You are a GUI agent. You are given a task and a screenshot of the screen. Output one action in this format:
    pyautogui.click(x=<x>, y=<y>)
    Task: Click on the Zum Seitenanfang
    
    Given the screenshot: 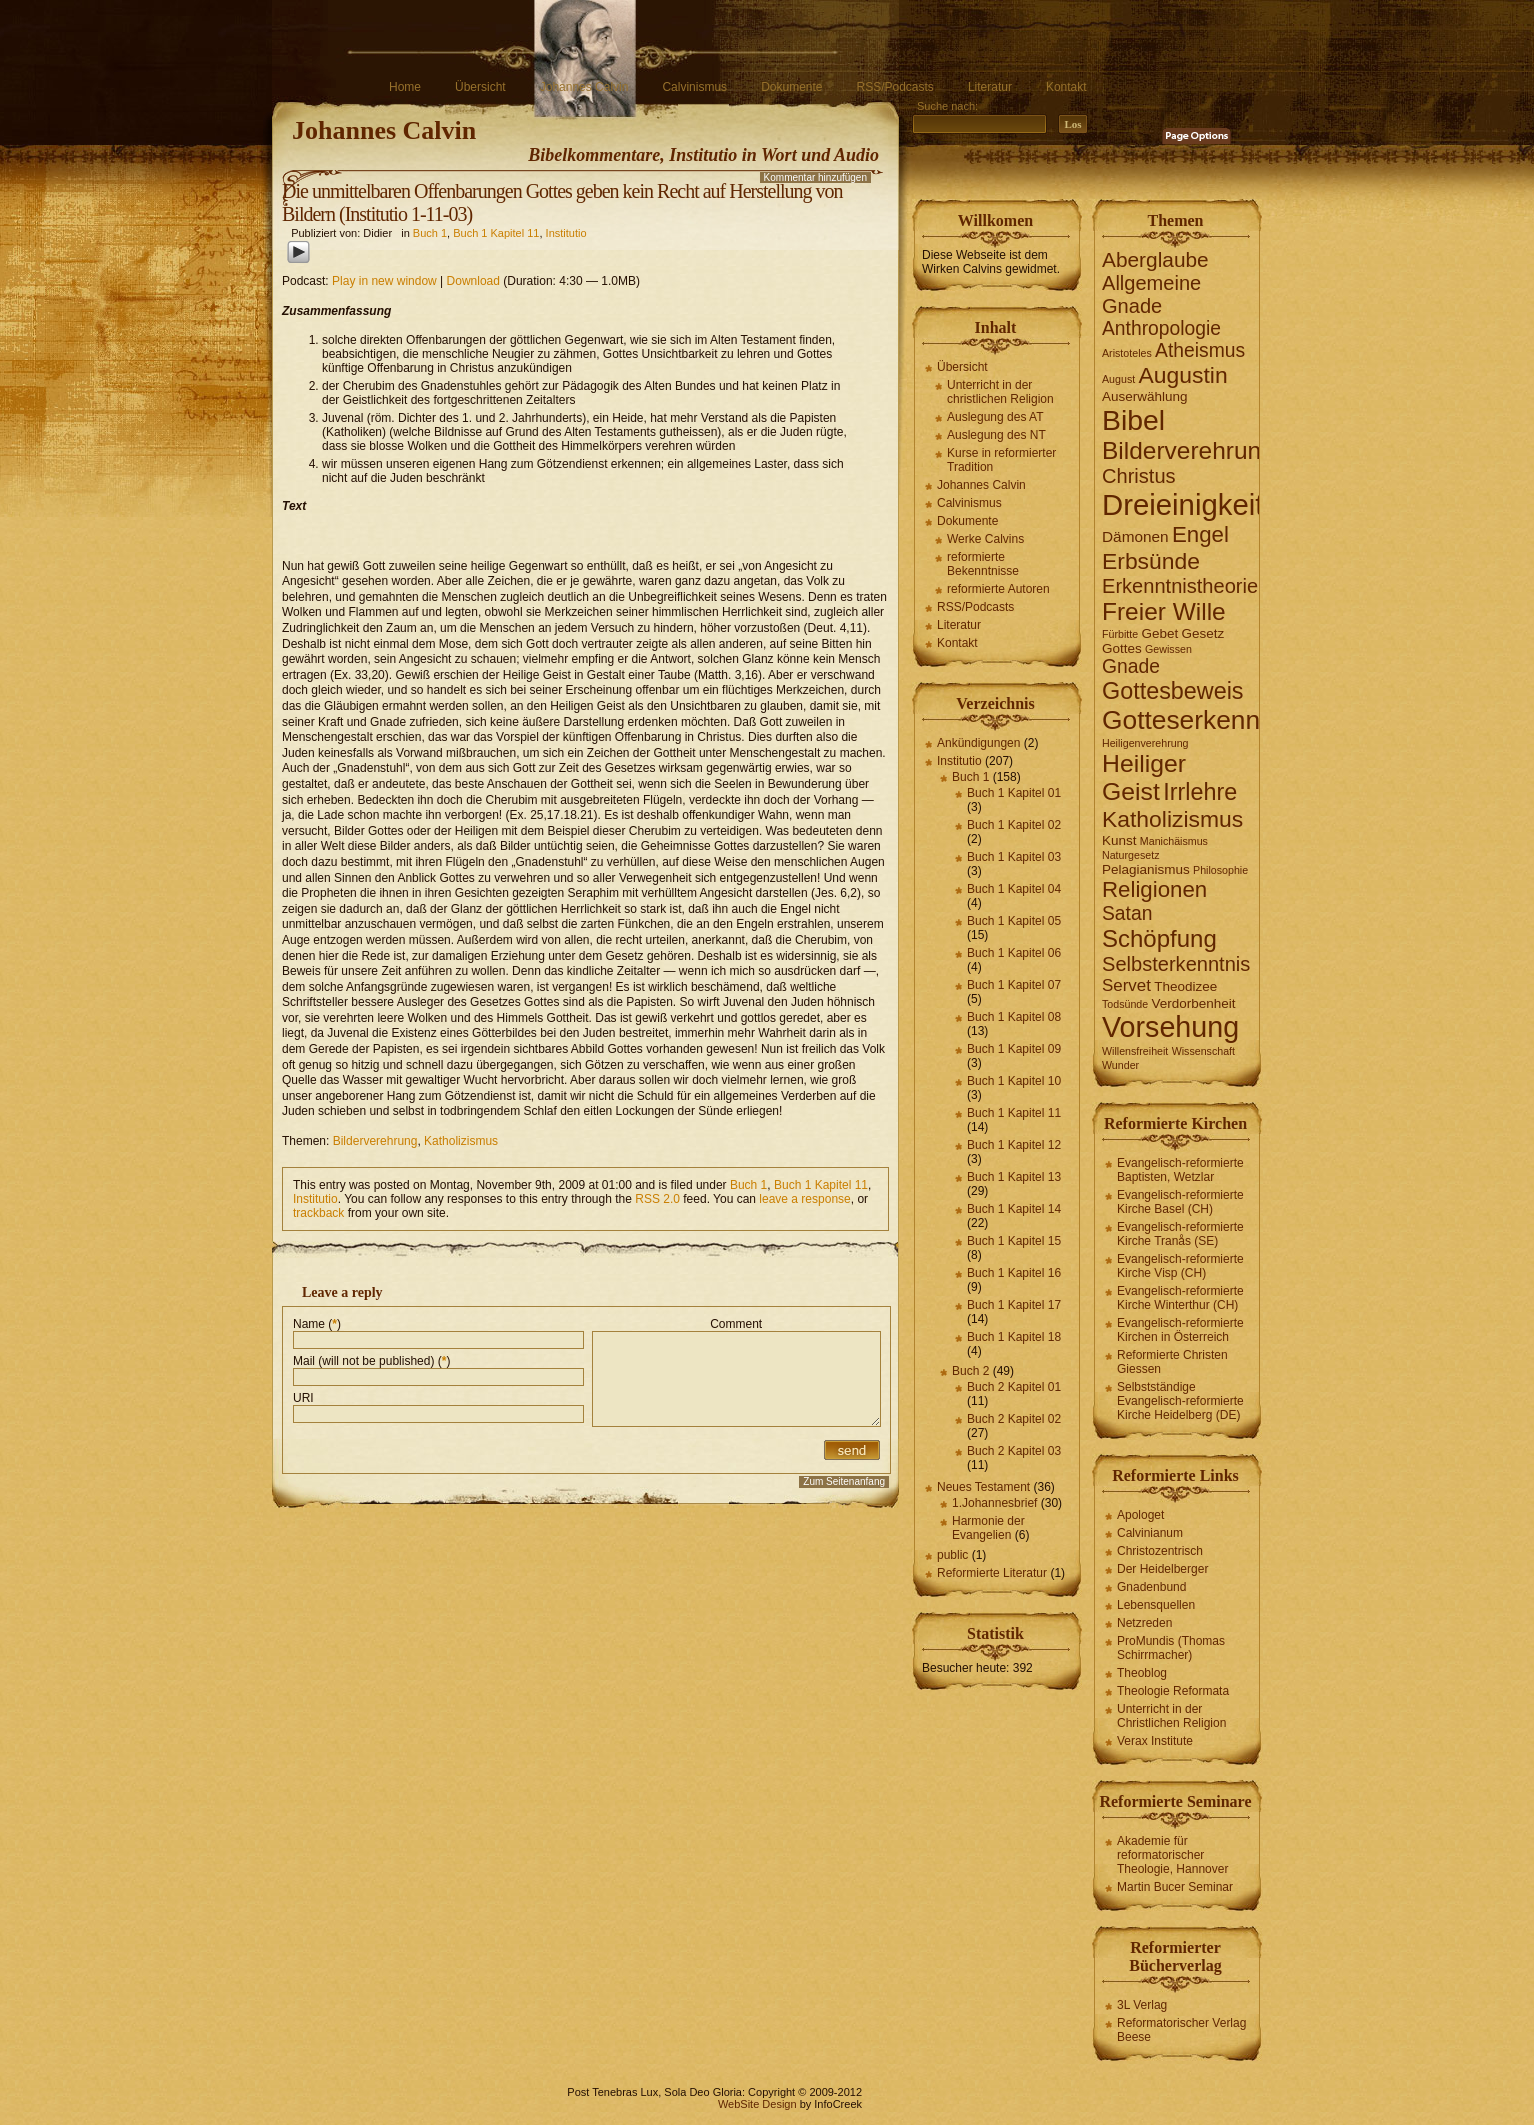 What is the action you would take?
    pyautogui.click(x=844, y=1481)
    